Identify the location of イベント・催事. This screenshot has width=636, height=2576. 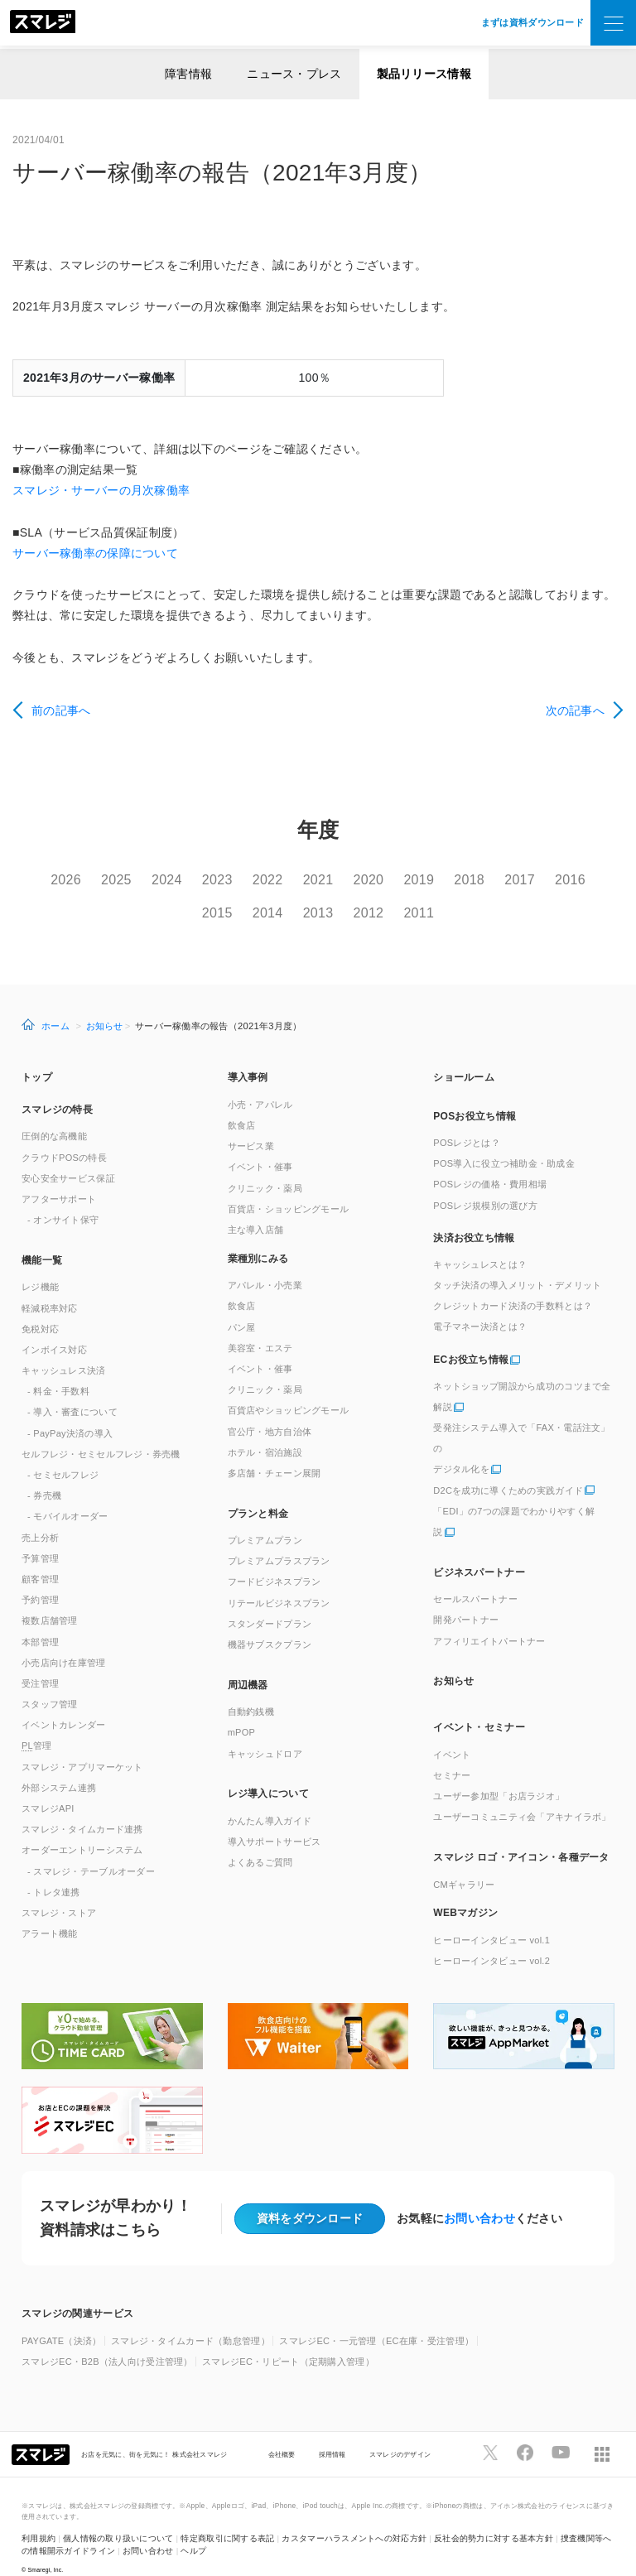
(260, 1144).